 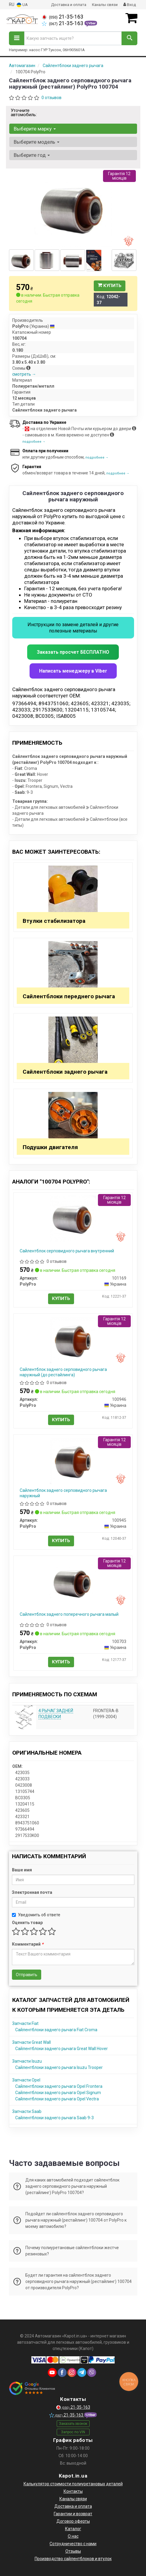 What do you see at coordinates (36, 142) in the screenshot?
I see `Выберите модель [button]` at bounding box center [36, 142].